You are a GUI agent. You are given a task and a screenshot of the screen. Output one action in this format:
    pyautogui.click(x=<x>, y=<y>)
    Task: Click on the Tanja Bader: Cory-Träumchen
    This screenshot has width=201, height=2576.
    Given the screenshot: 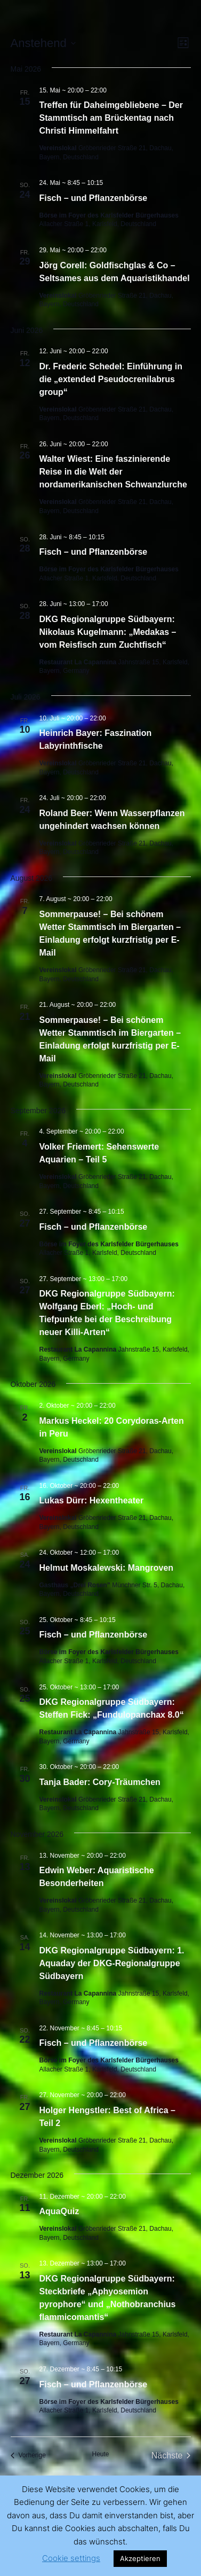 What is the action you would take?
    pyautogui.click(x=99, y=1782)
    